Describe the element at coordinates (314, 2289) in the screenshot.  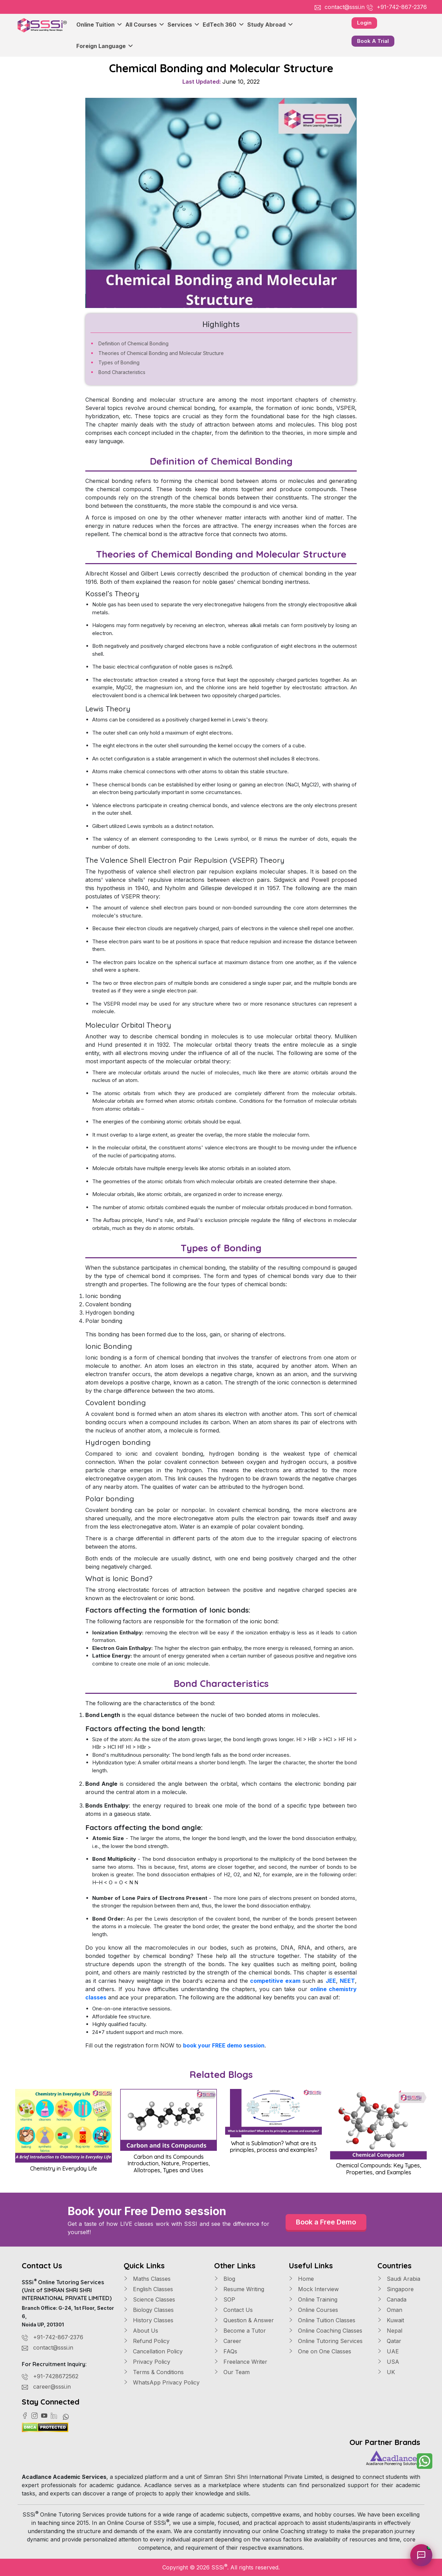
I see `Mock Interview` at that location.